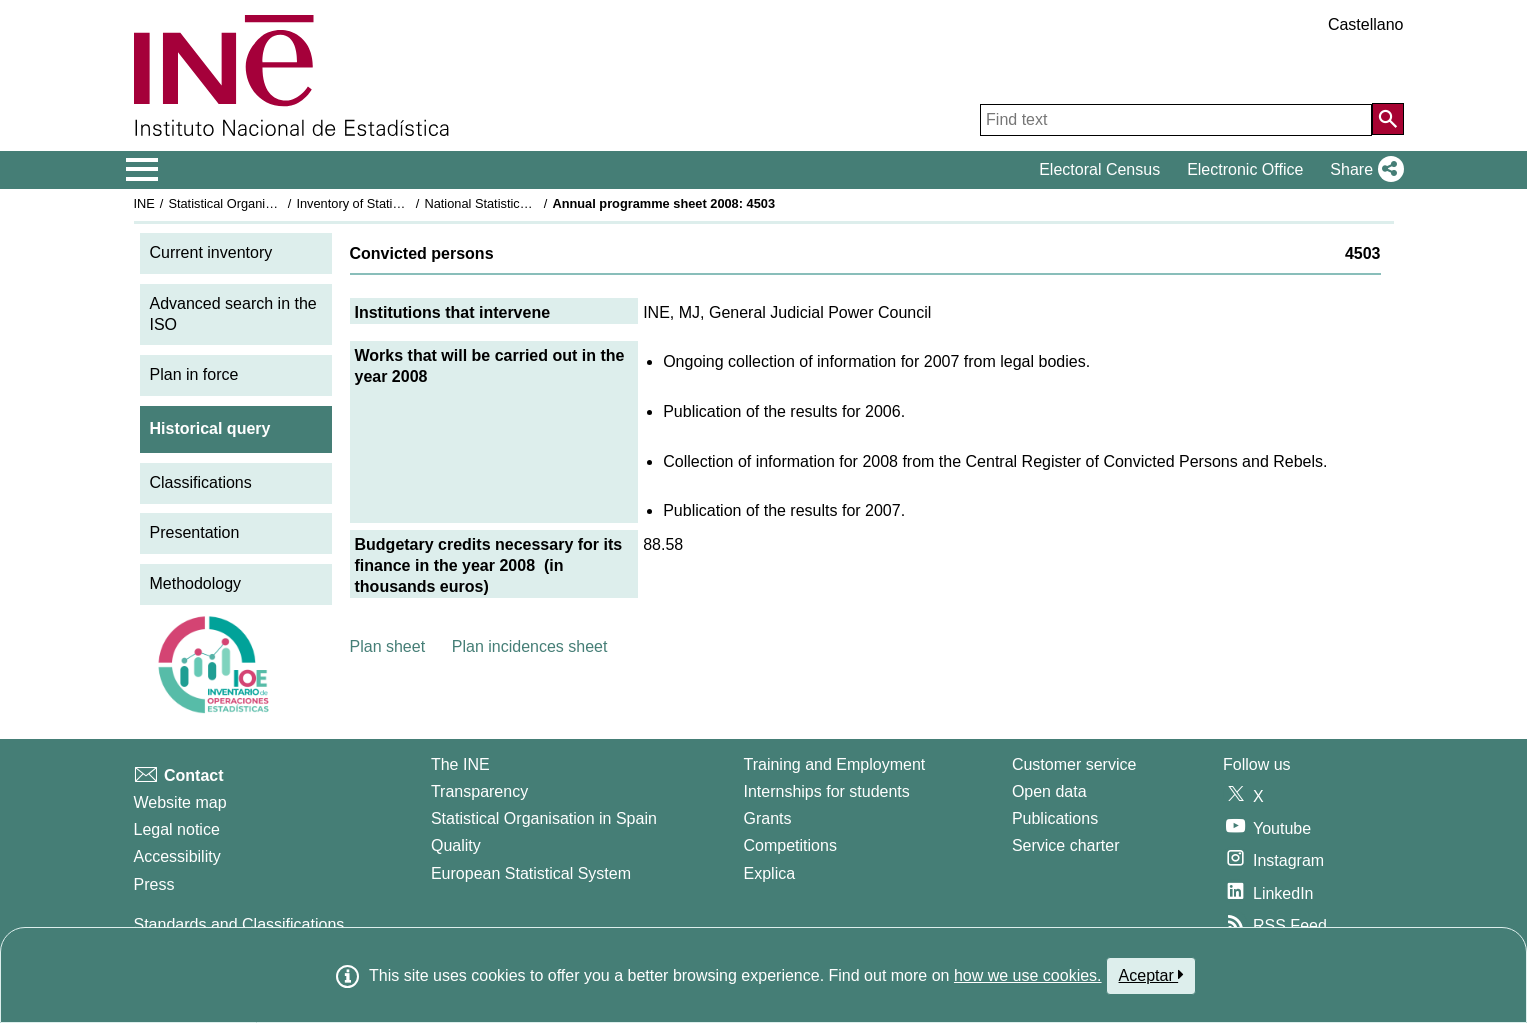  Describe the element at coordinates (768, 818) in the screenshot. I see `Grants` at that location.